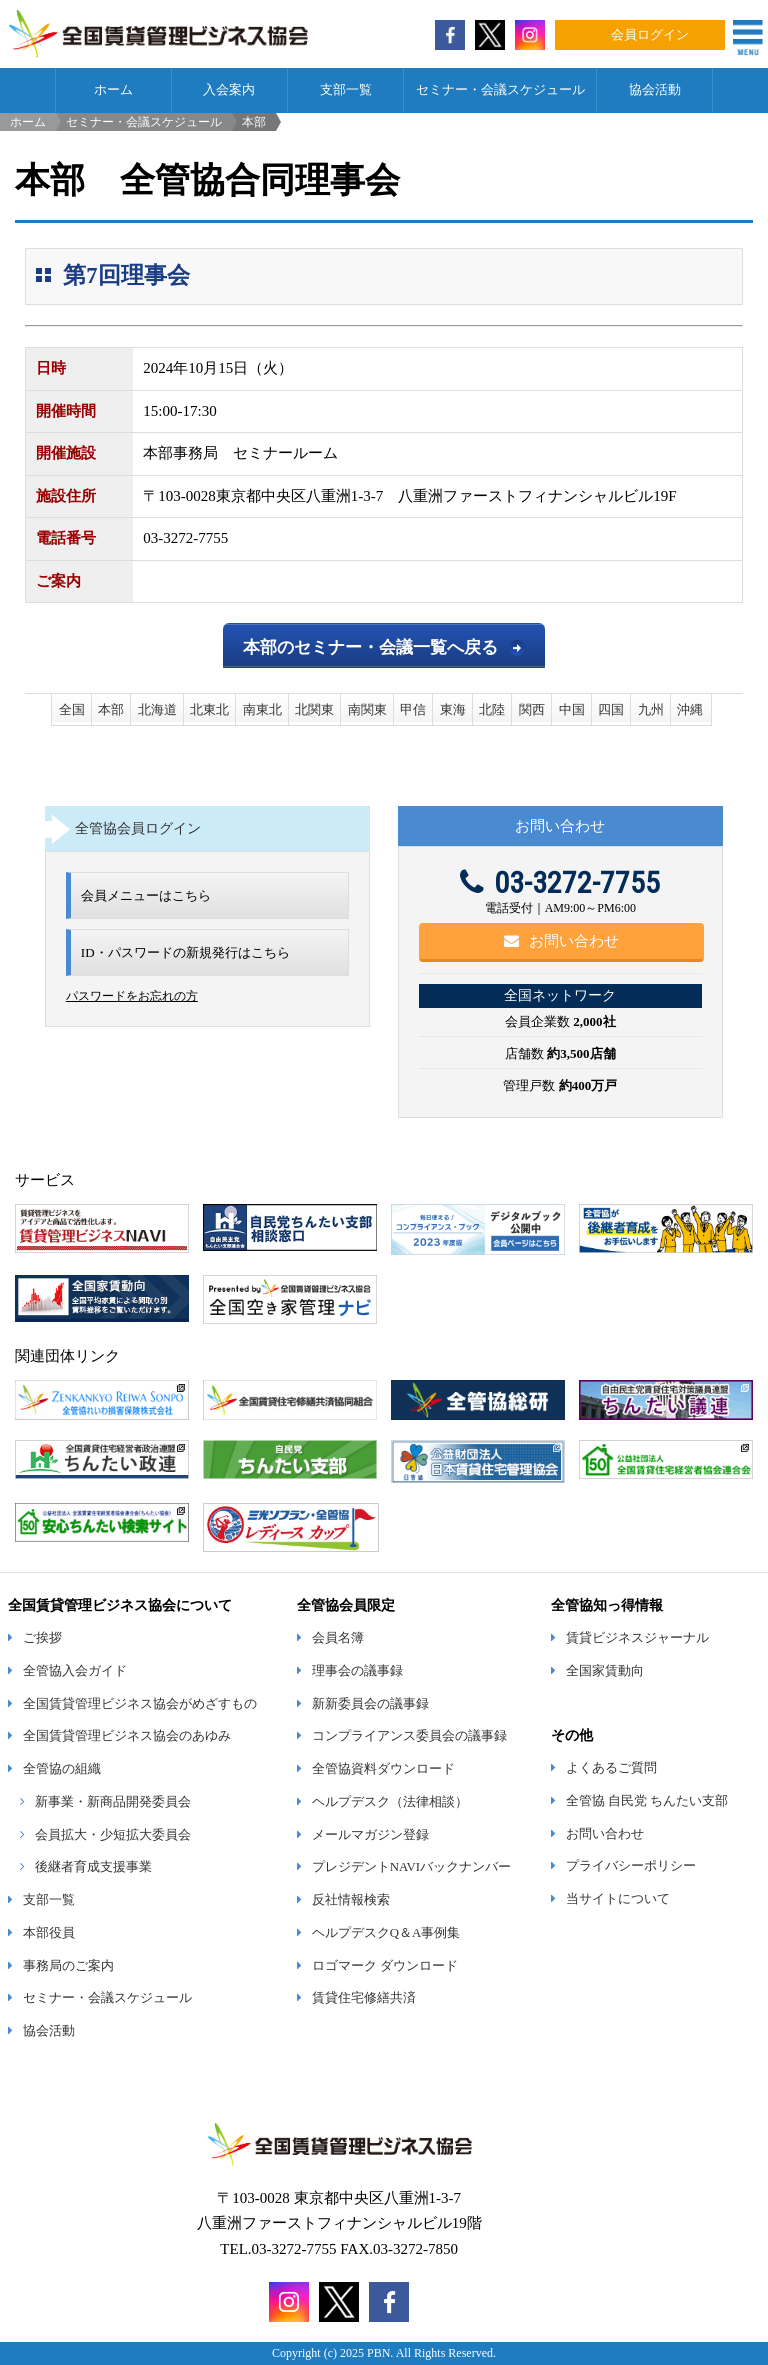 This screenshot has width=768, height=2365. I want to click on 入会案内, so click(229, 90).